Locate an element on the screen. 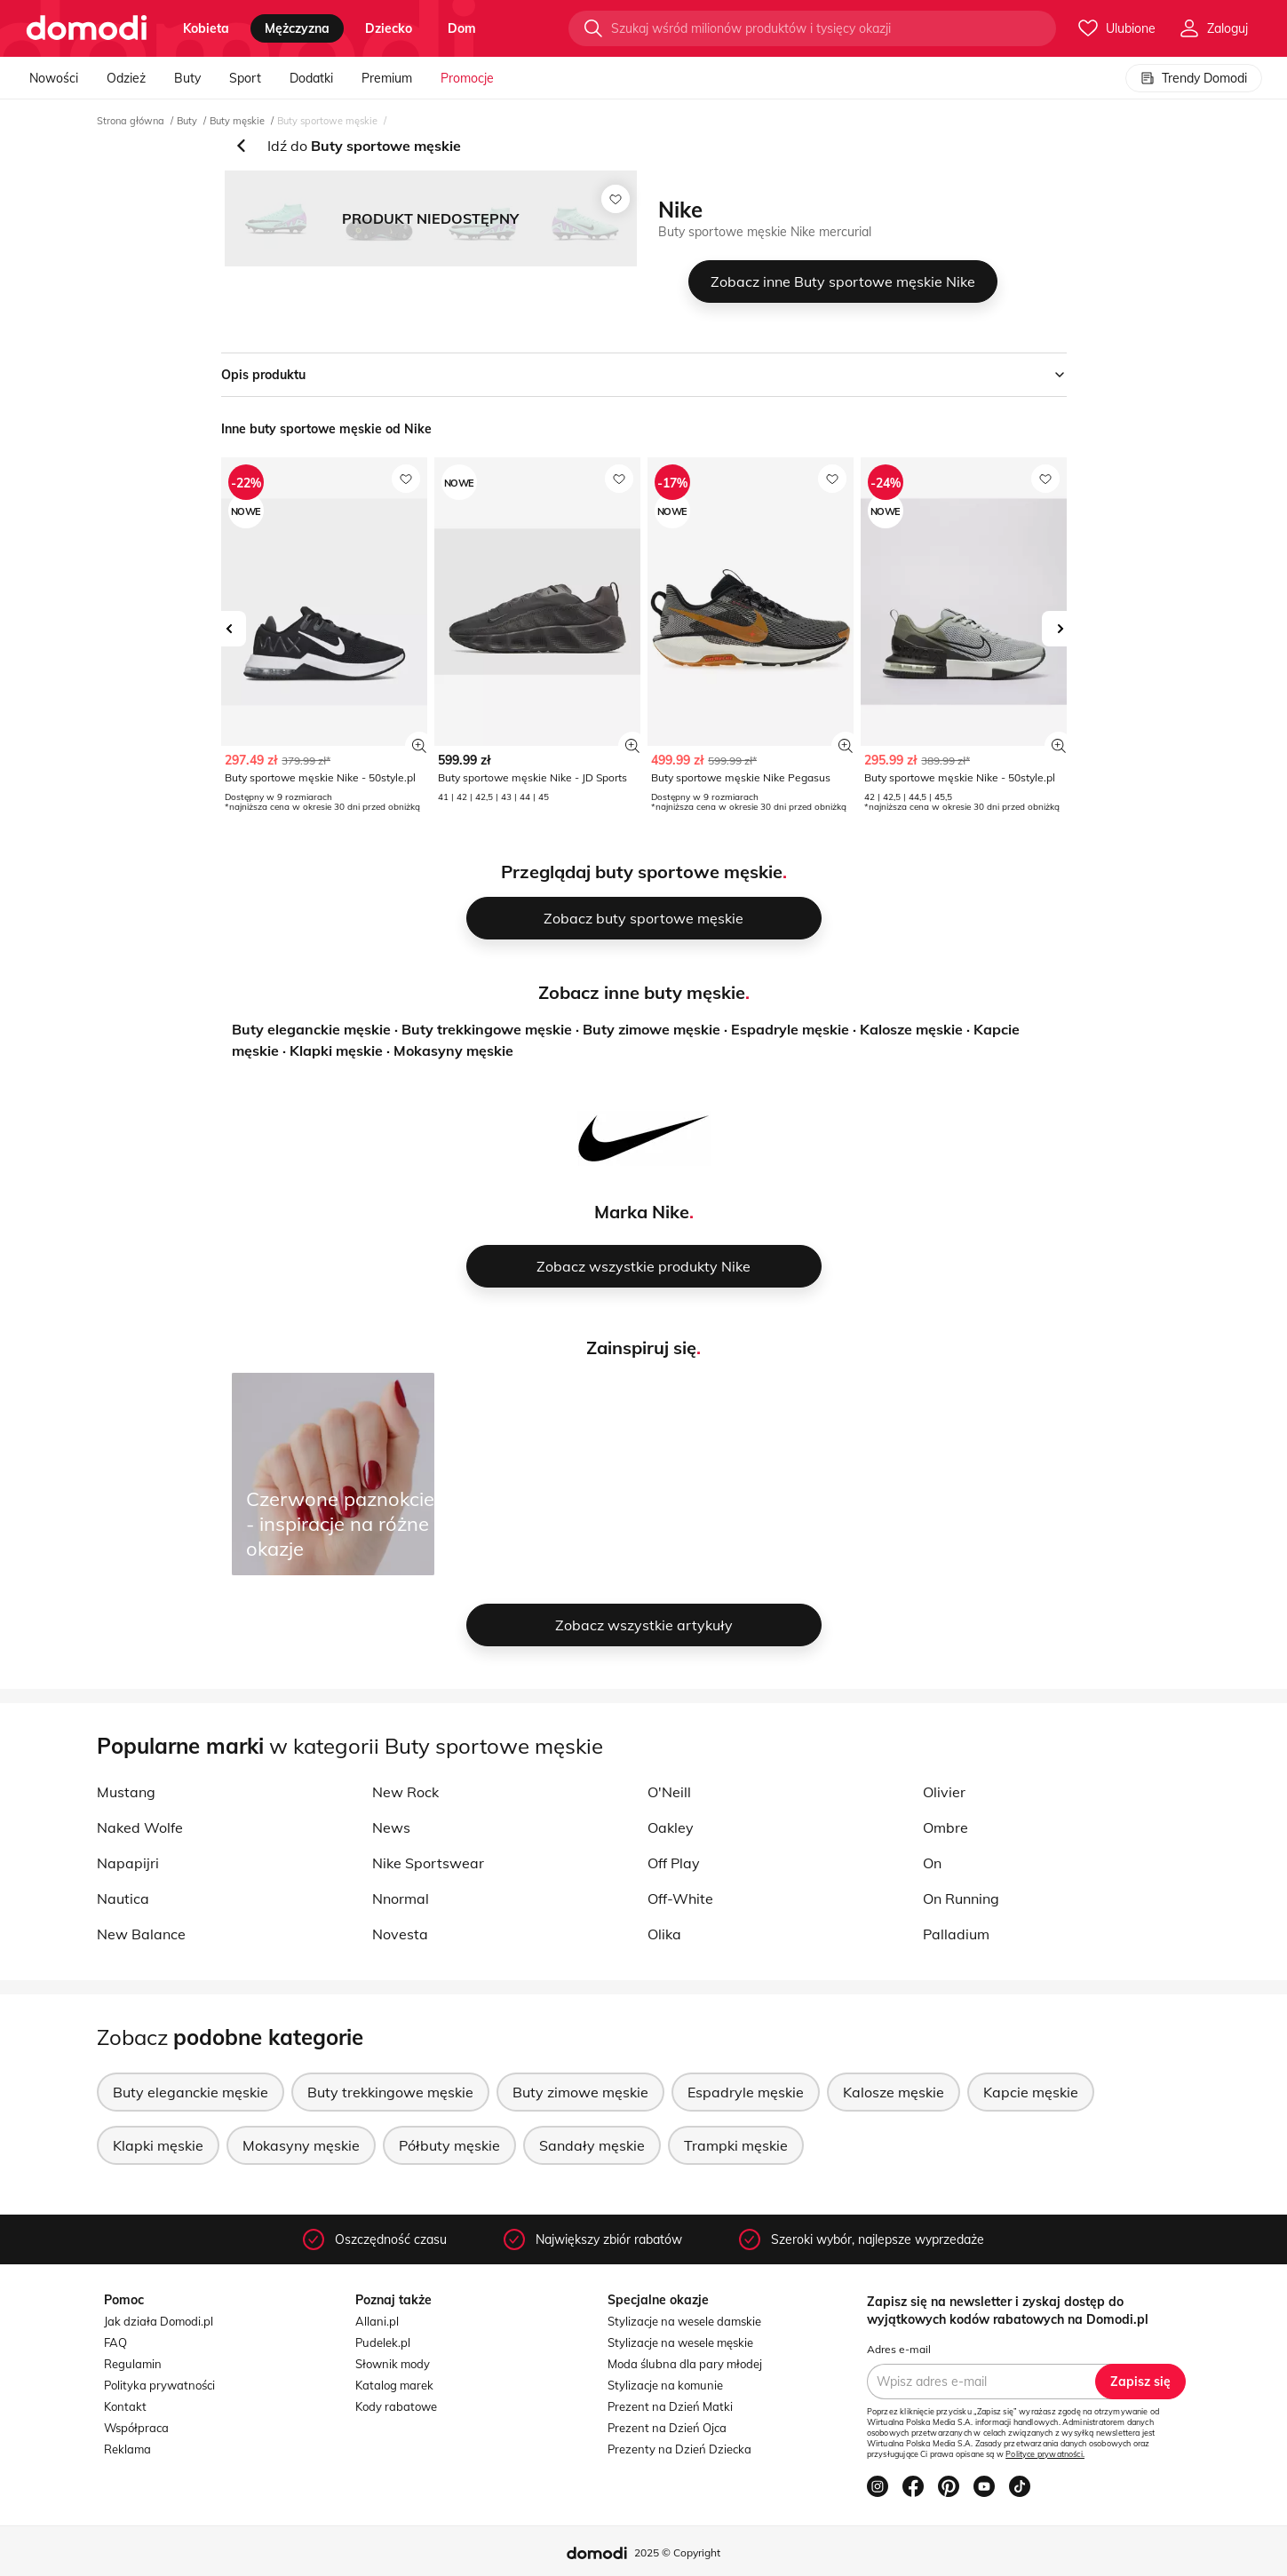 The image size is (1287, 2576). Oakley is located at coordinates (670, 1827).